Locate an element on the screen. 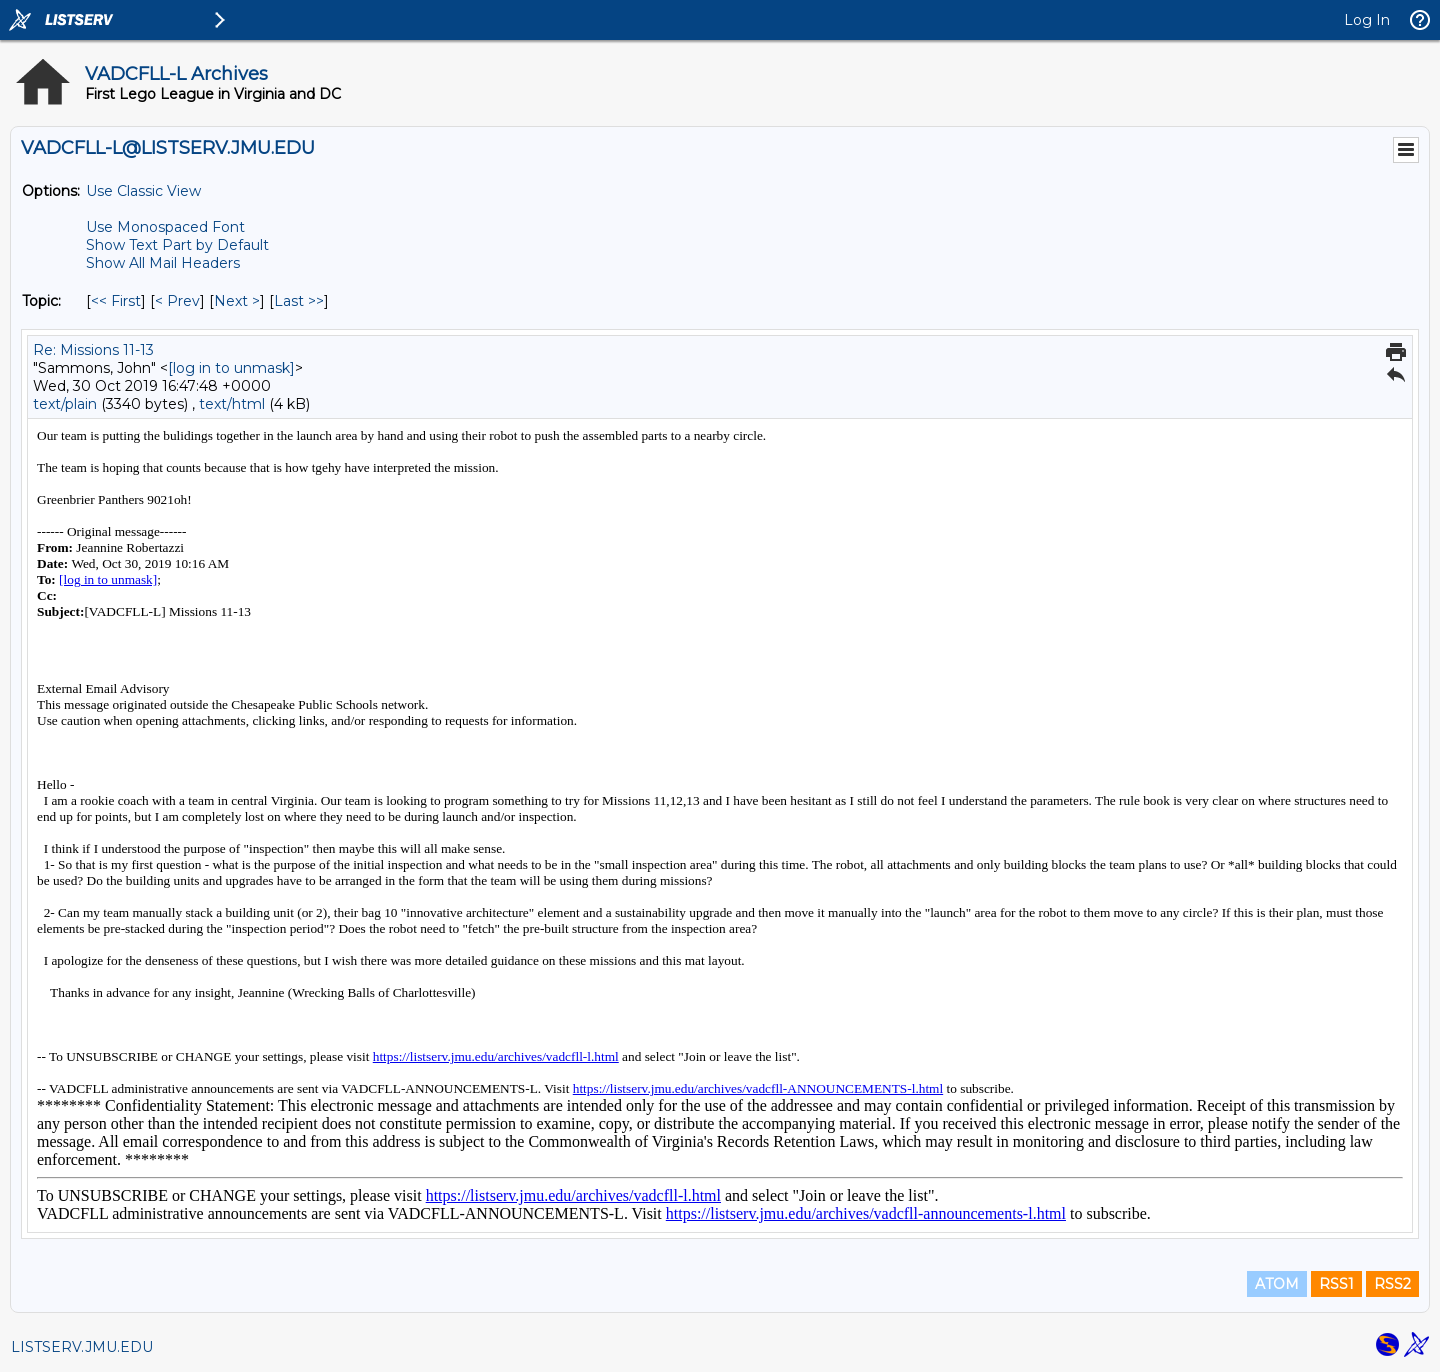 This screenshot has height=1372, width=1440. [log in to unmask] is located at coordinates (231, 368).